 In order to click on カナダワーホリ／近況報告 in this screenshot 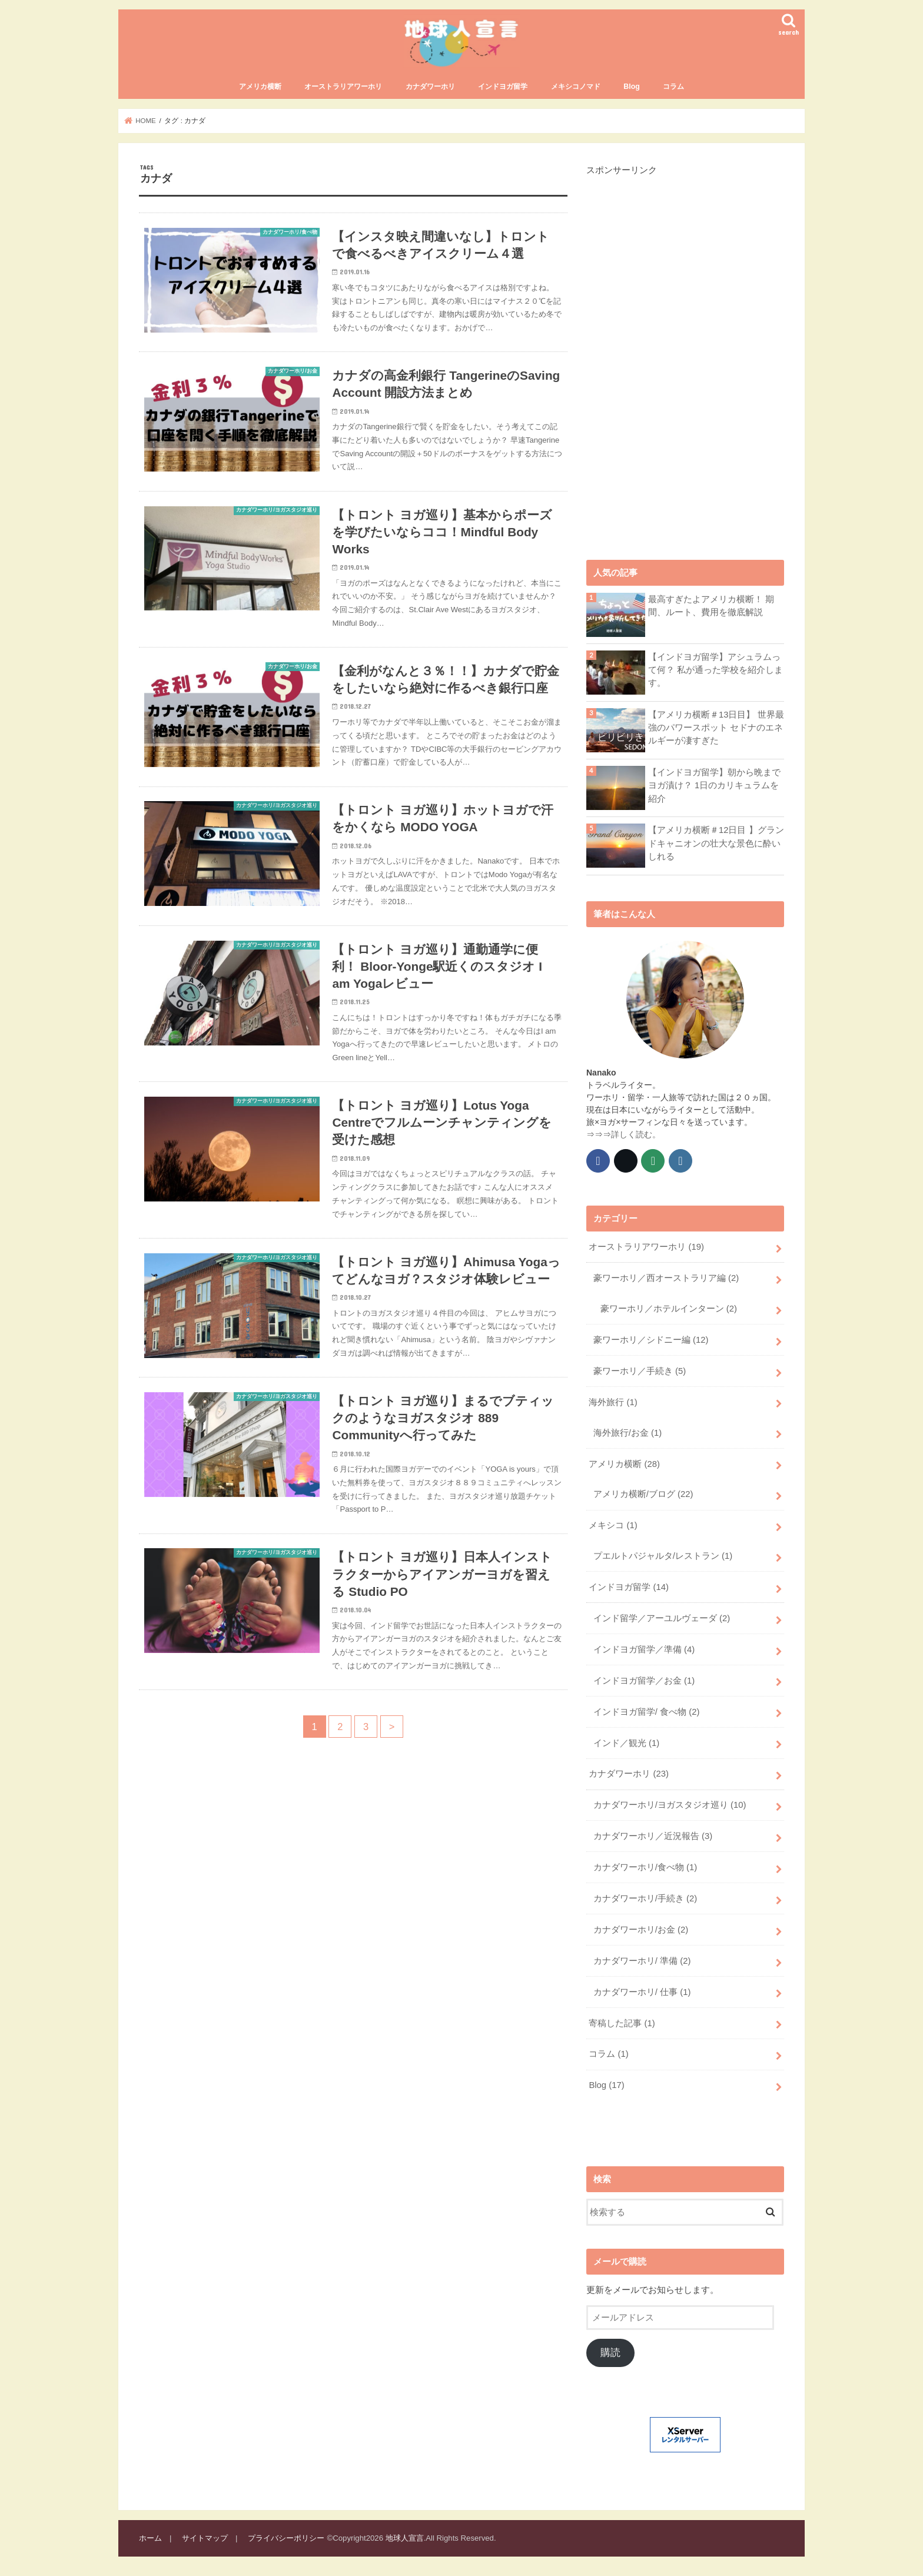, I will do `click(652, 1836)`.